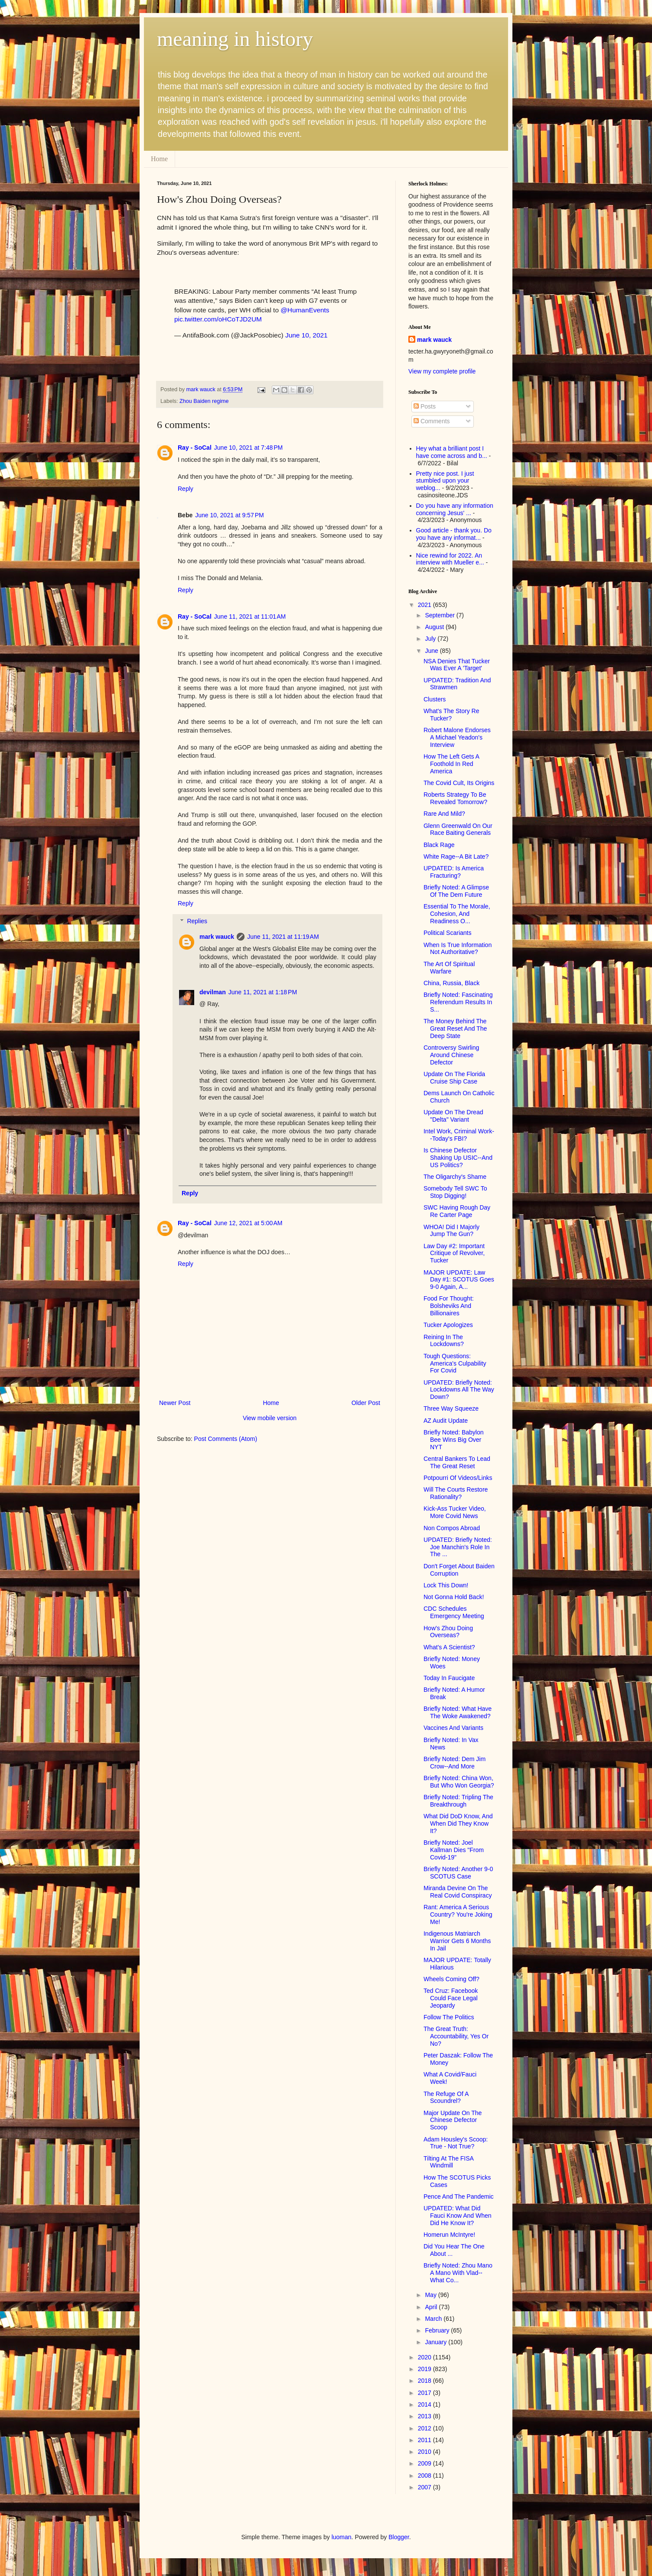  Describe the element at coordinates (454, 1850) in the screenshot. I see `Briefly Noted: Joel Kallman Dies "From Covid-19"` at that location.